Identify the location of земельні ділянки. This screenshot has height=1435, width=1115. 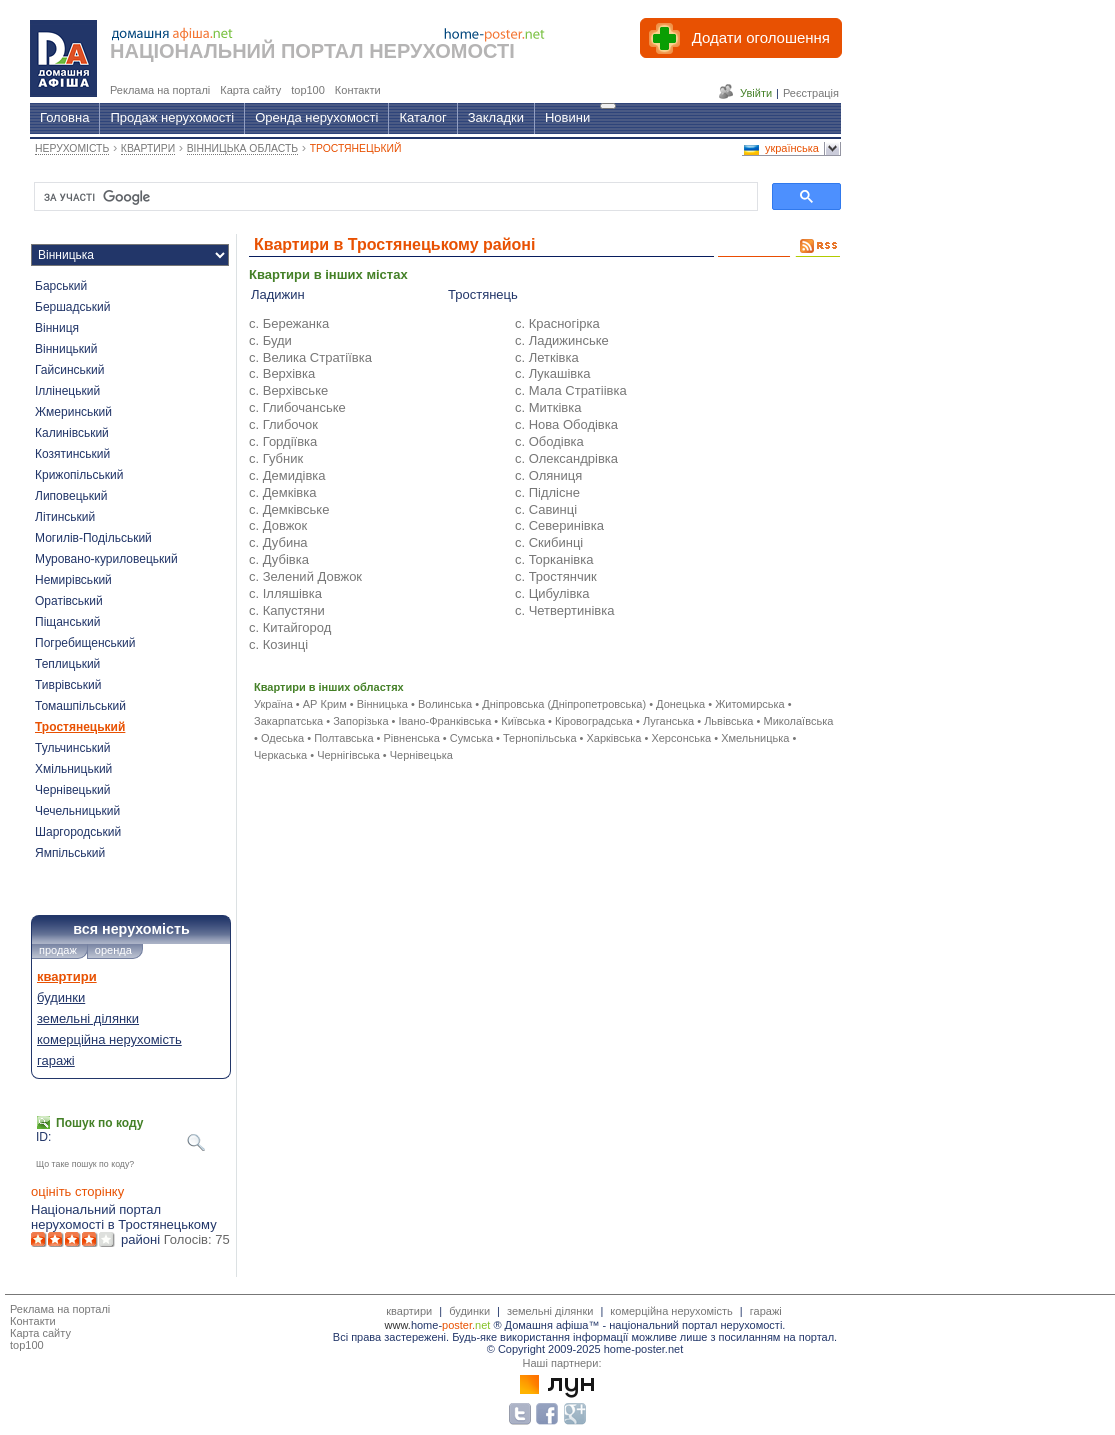
(88, 1018).